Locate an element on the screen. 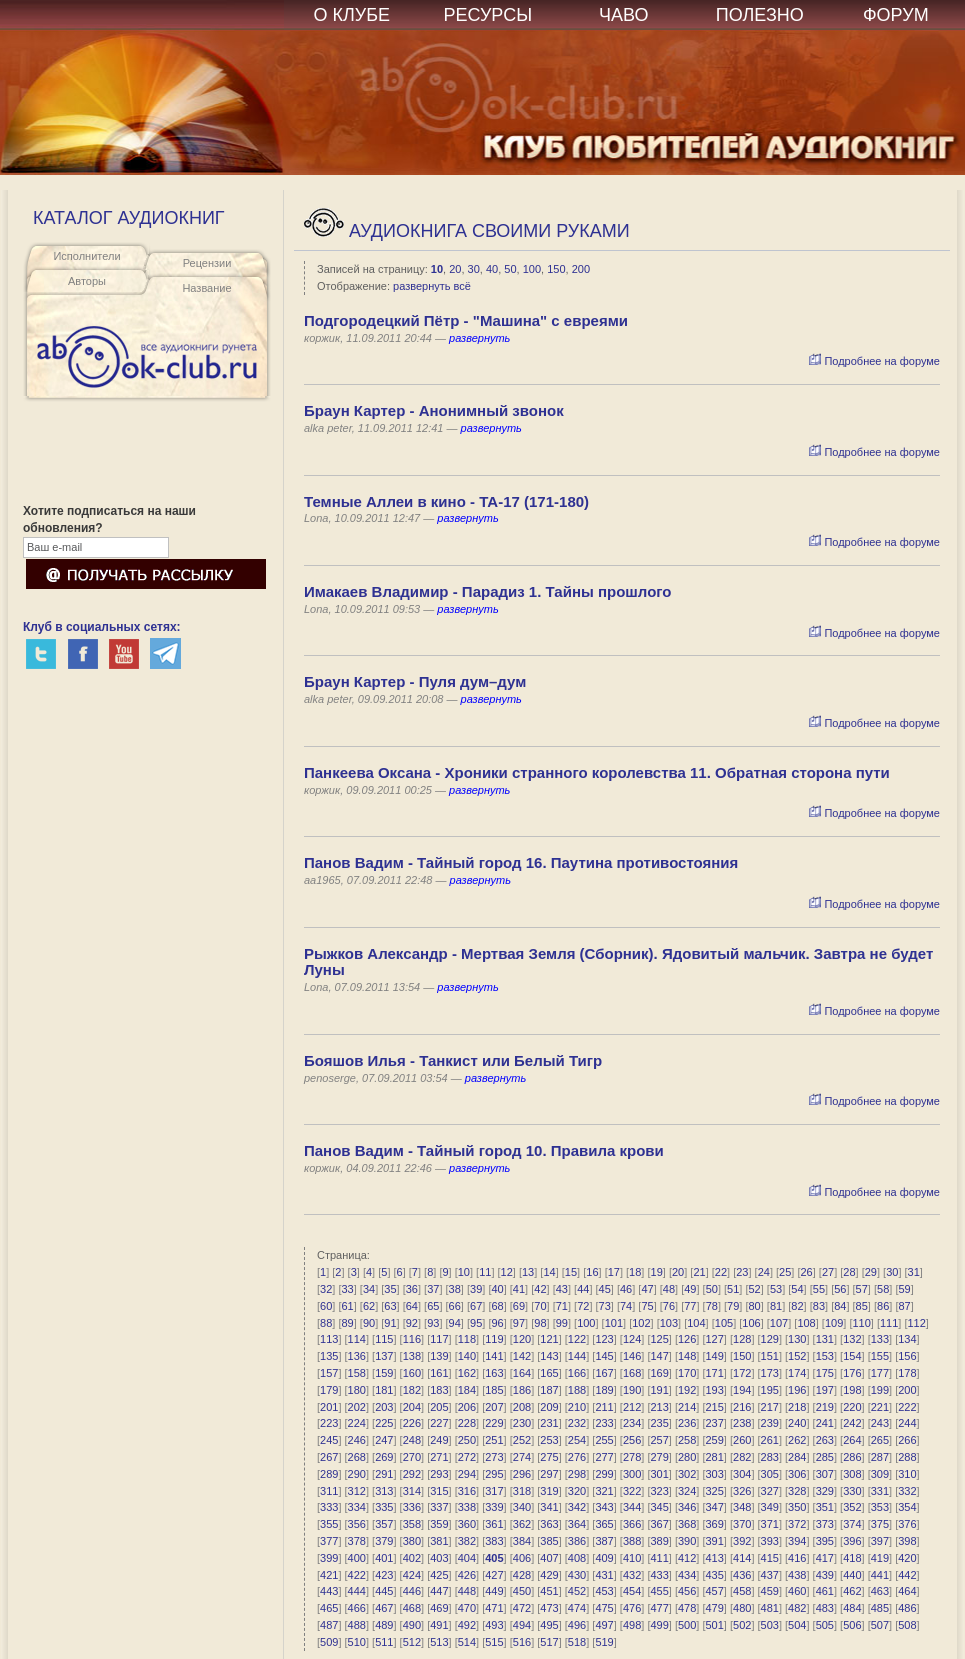 Image resolution: width=965 pixels, height=1659 pixels. 168 is located at coordinates (632, 1373).